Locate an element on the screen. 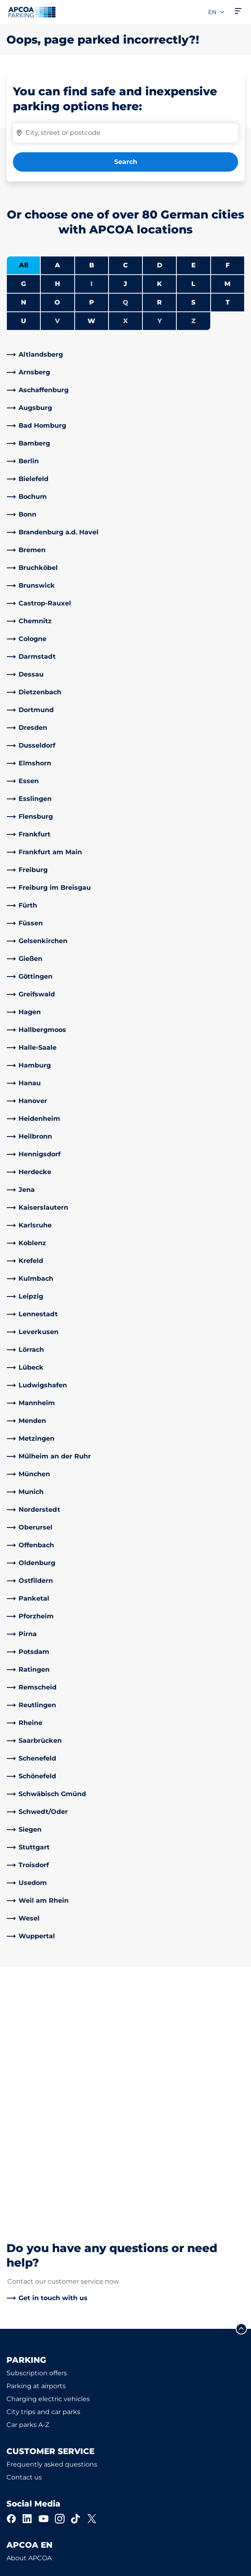 This screenshot has width=251, height=2576. [TikTok] is located at coordinates (76, 2280).